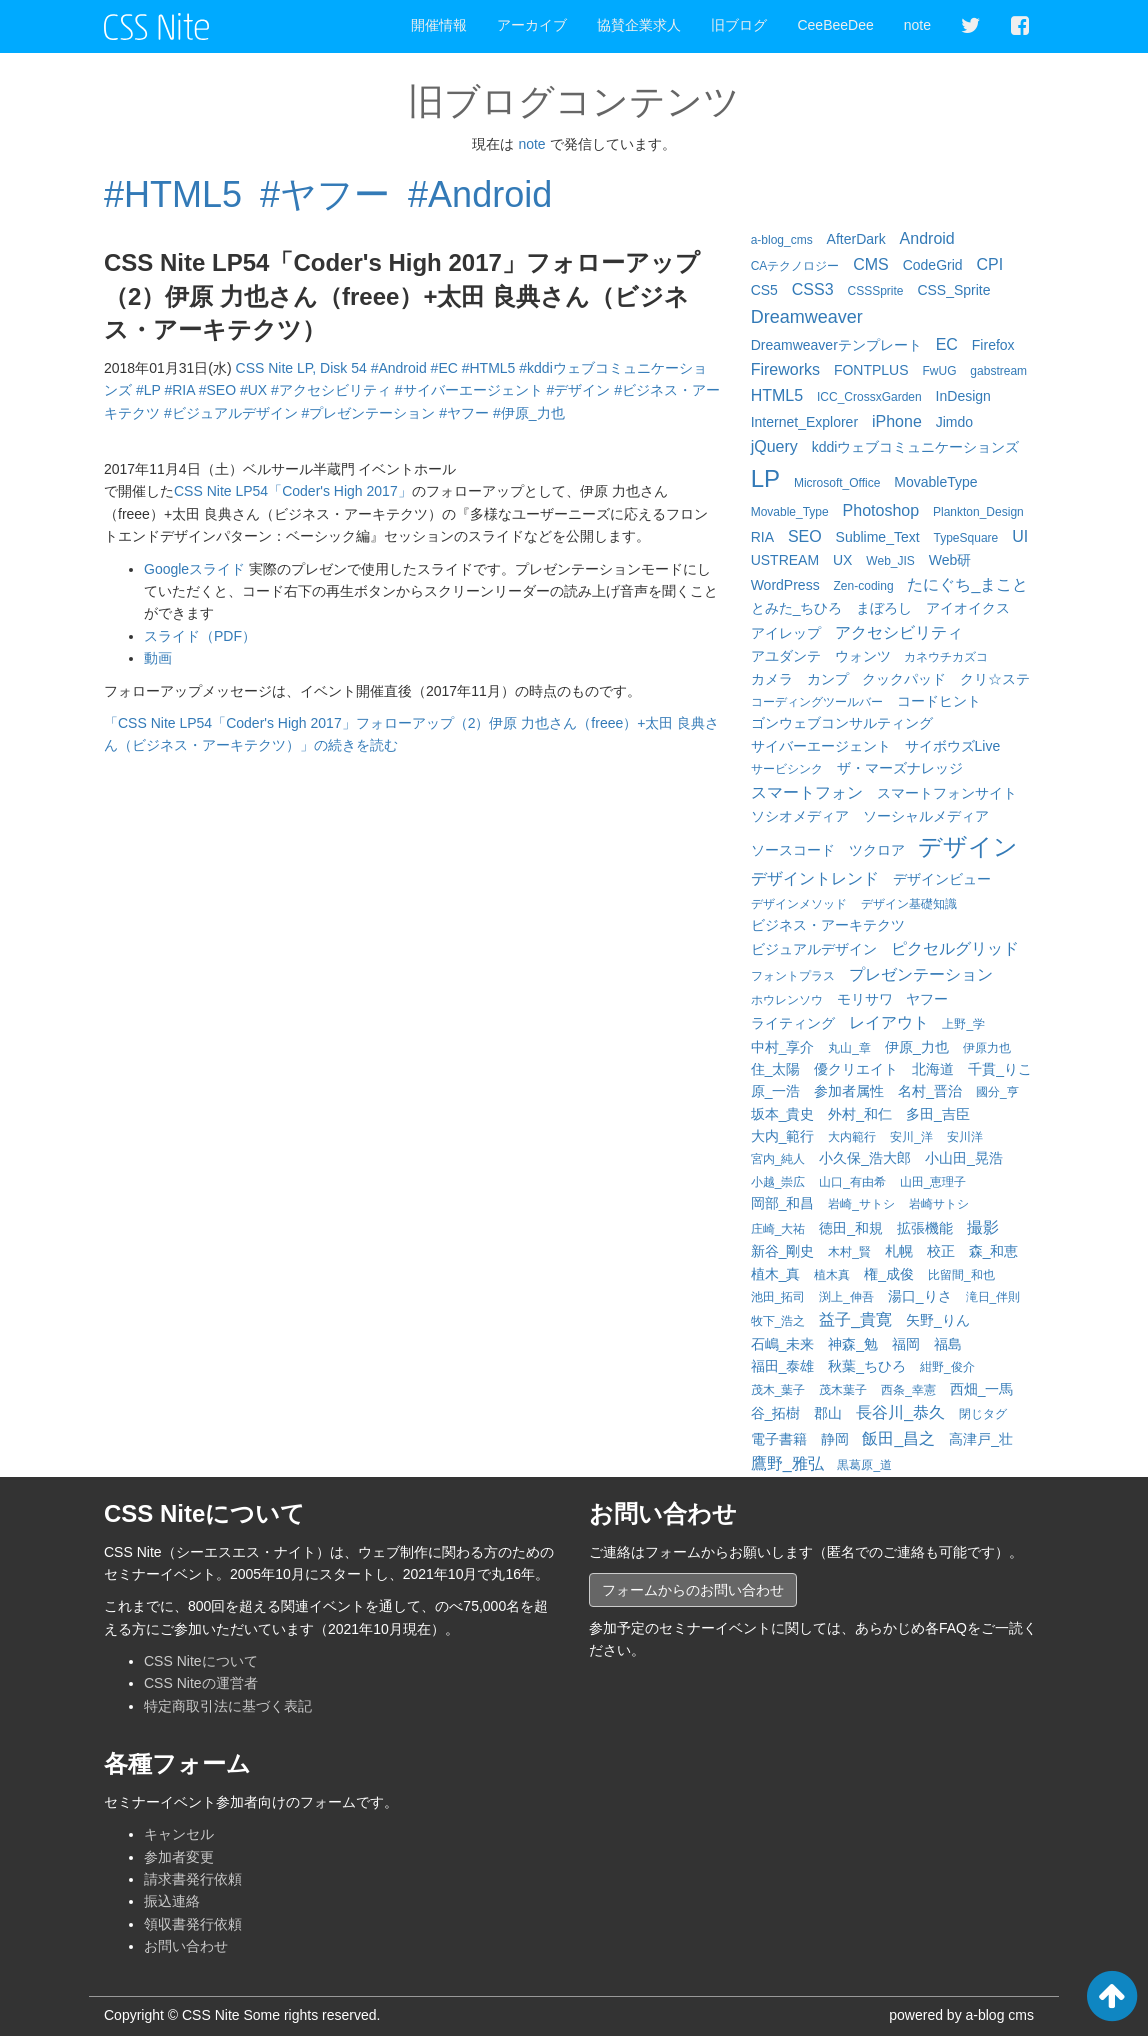 This screenshot has height=2036, width=1148. What do you see at coordinates (817, 702) in the screenshot?
I see `コーディングツールバー` at bounding box center [817, 702].